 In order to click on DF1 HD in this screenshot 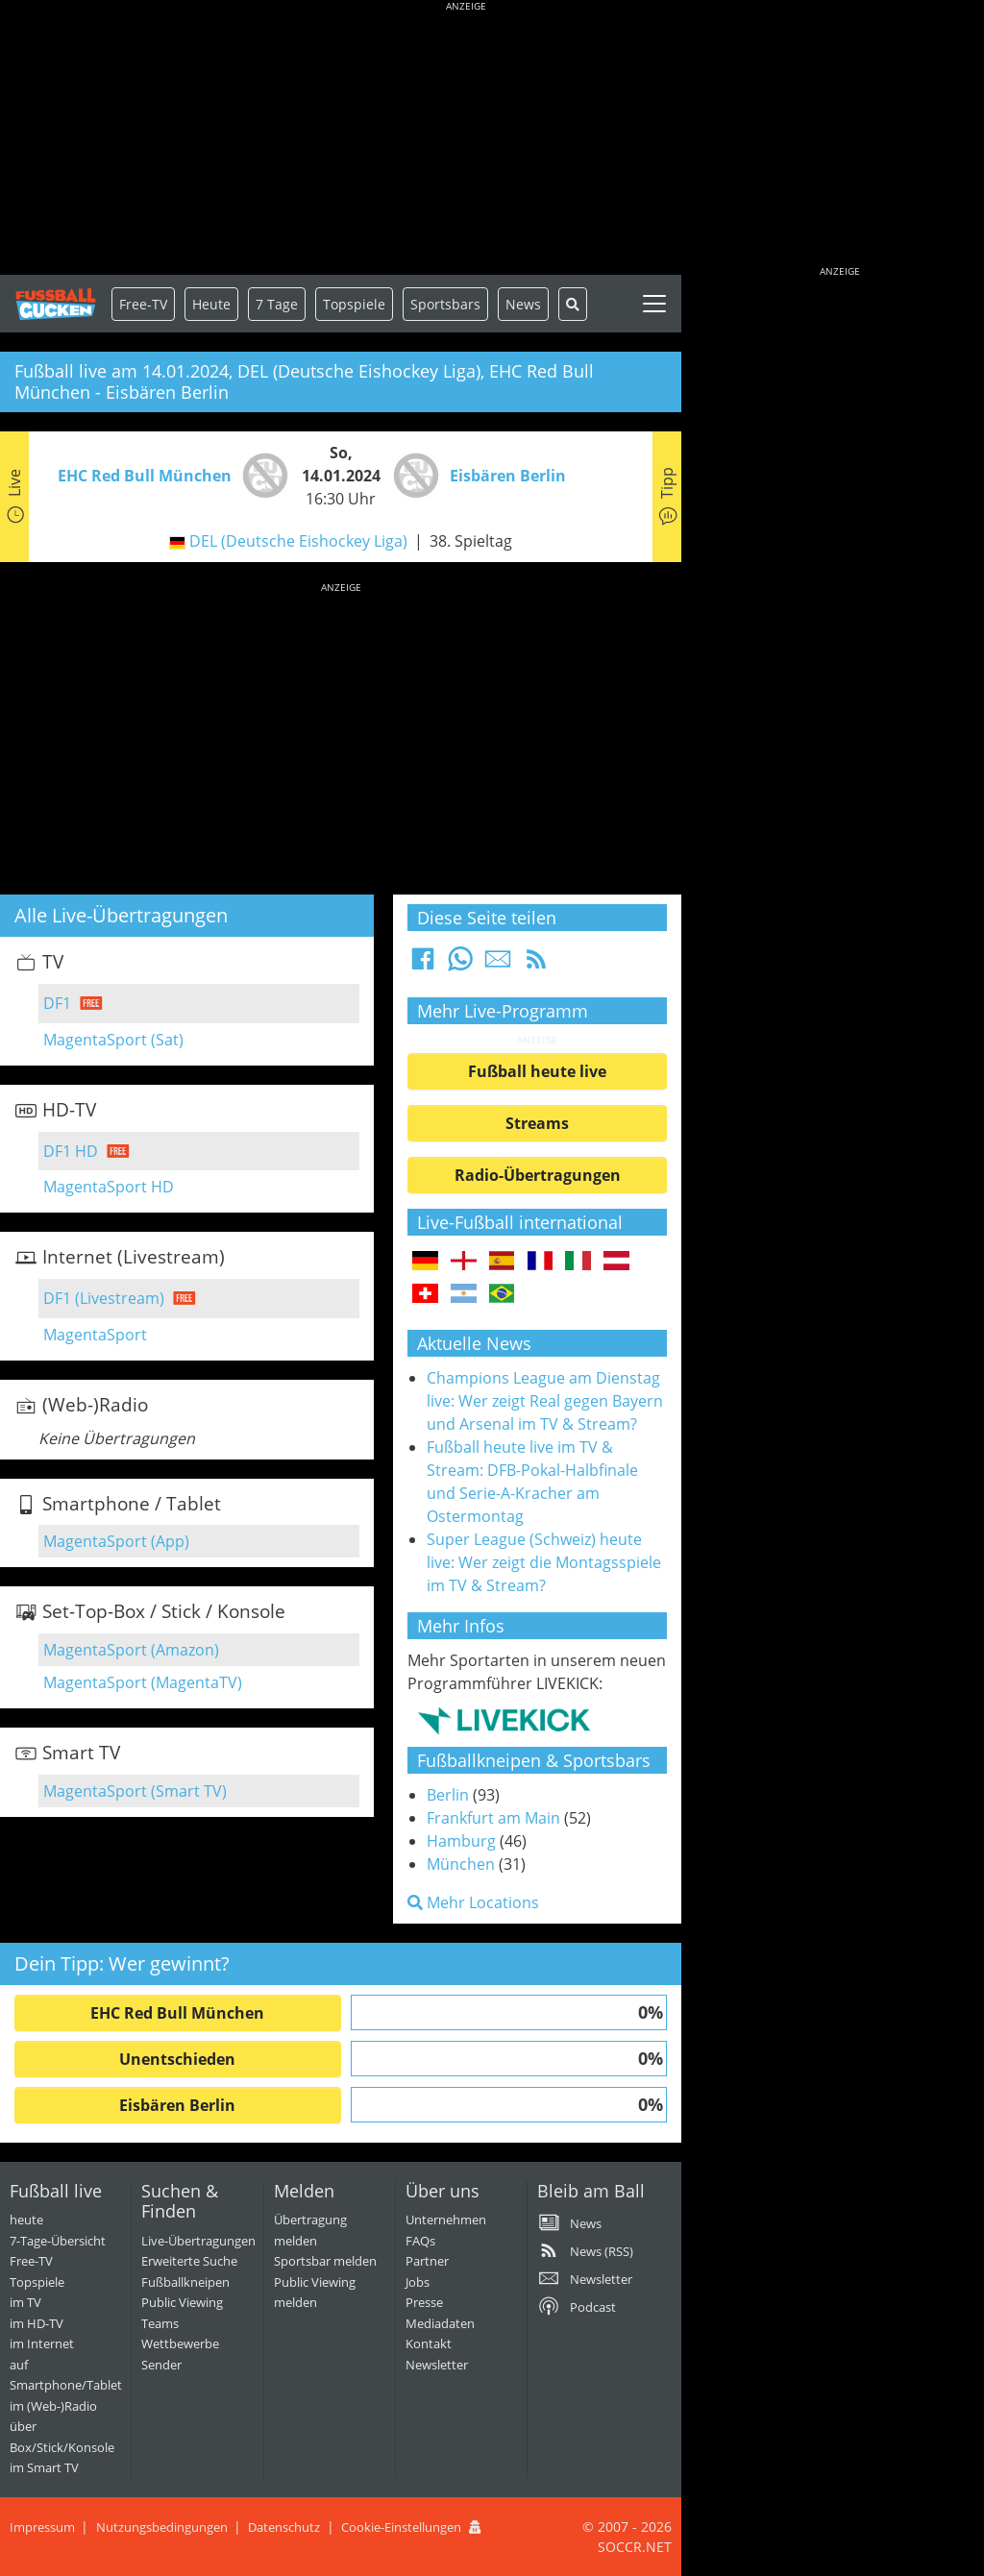, I will do `click(70, 1151)`.